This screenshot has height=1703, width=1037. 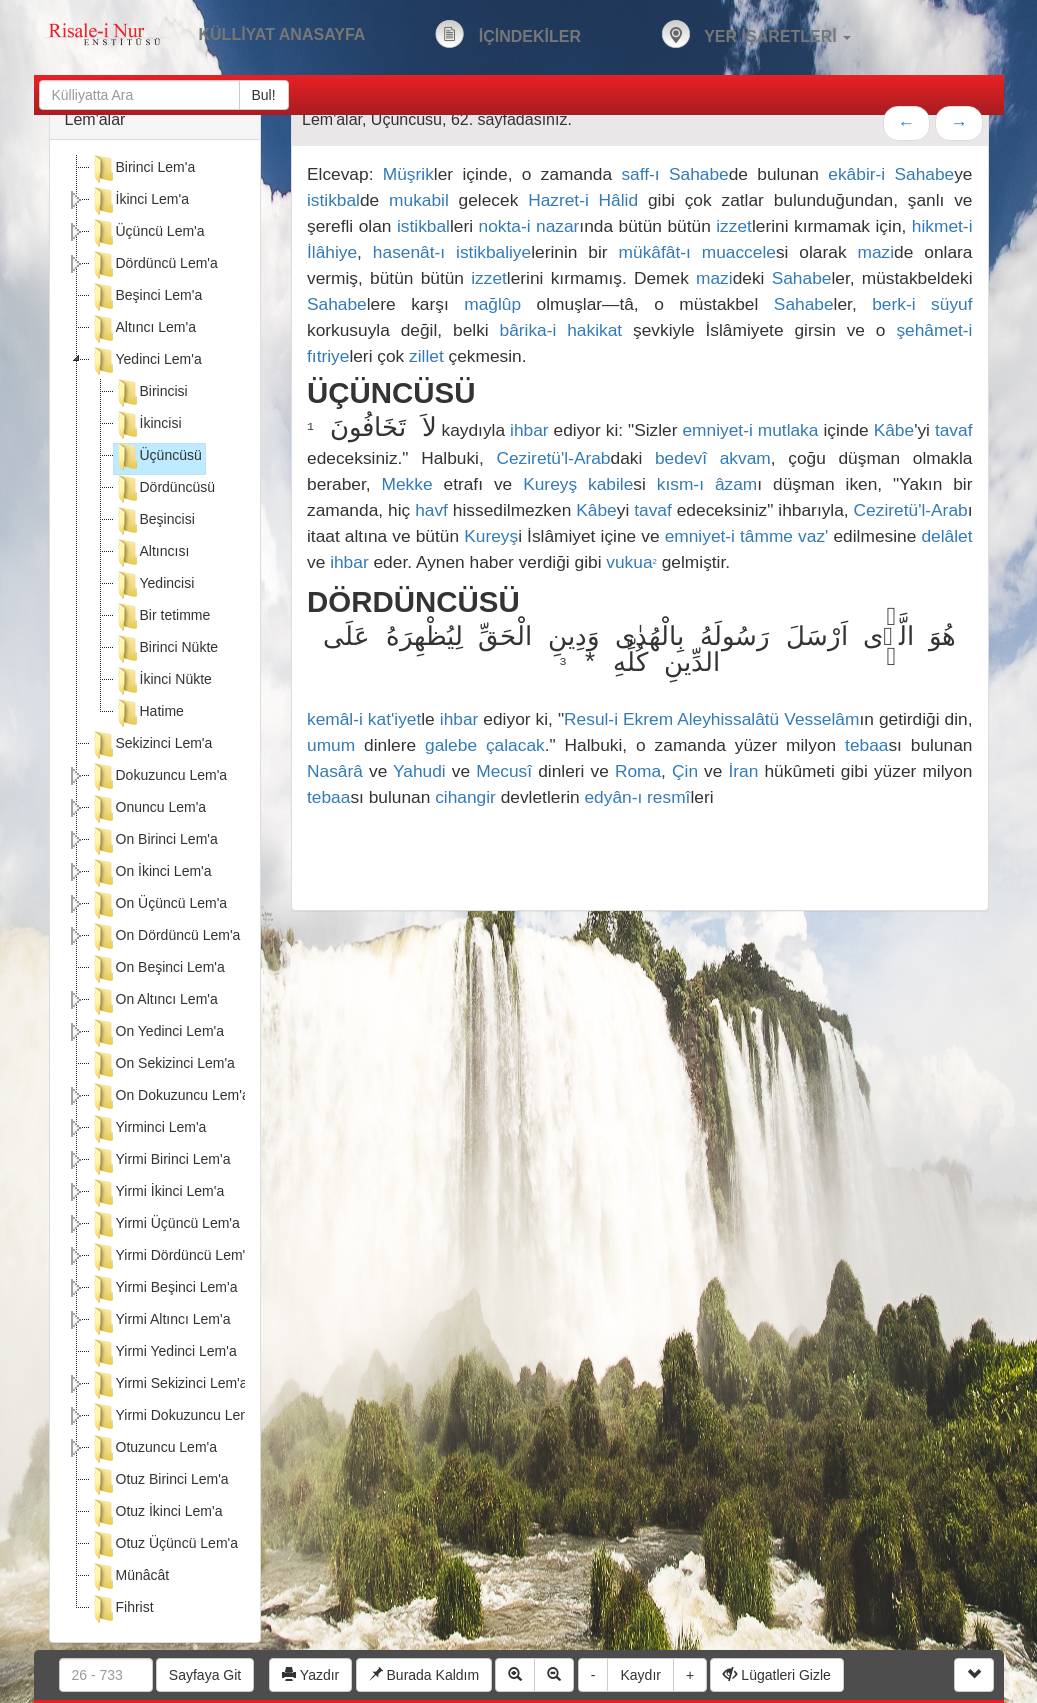 What do you see at coordinates (159, 1481) in the screenshot?
I see `Otuz Birinci Lem'a` at bounding box center [159, 1481].